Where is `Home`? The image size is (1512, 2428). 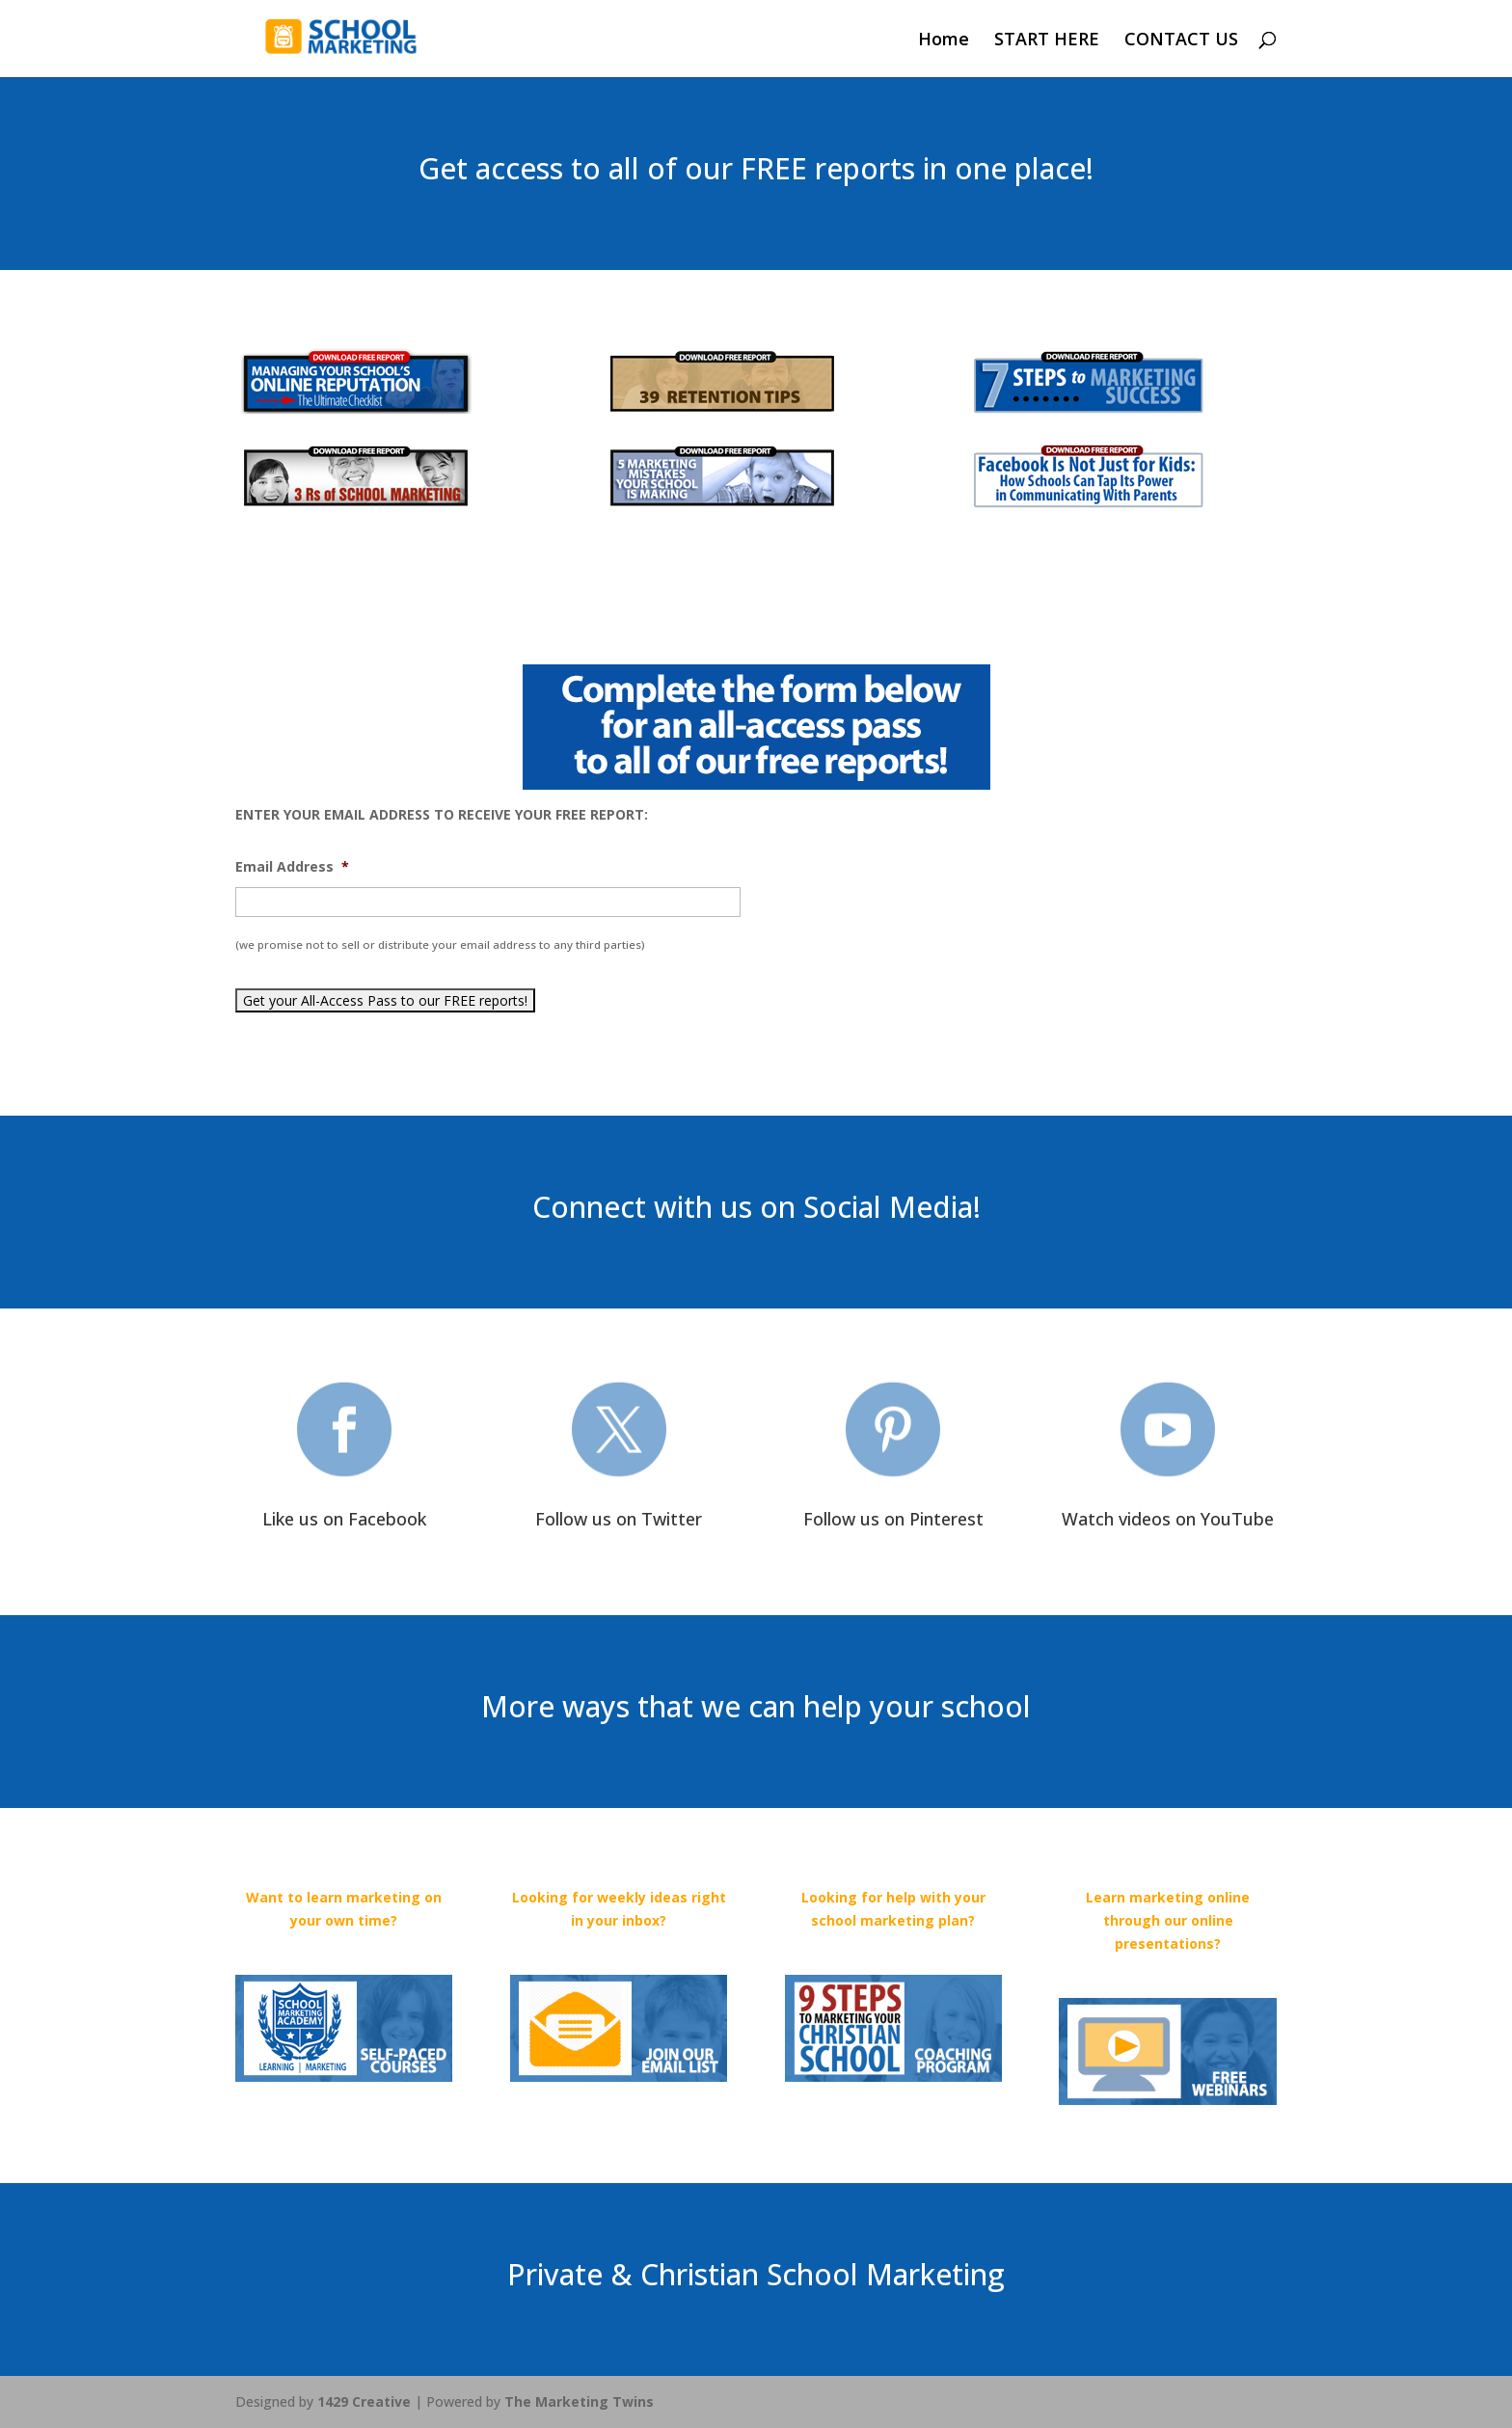 Home is located at coordinates (943, 41).